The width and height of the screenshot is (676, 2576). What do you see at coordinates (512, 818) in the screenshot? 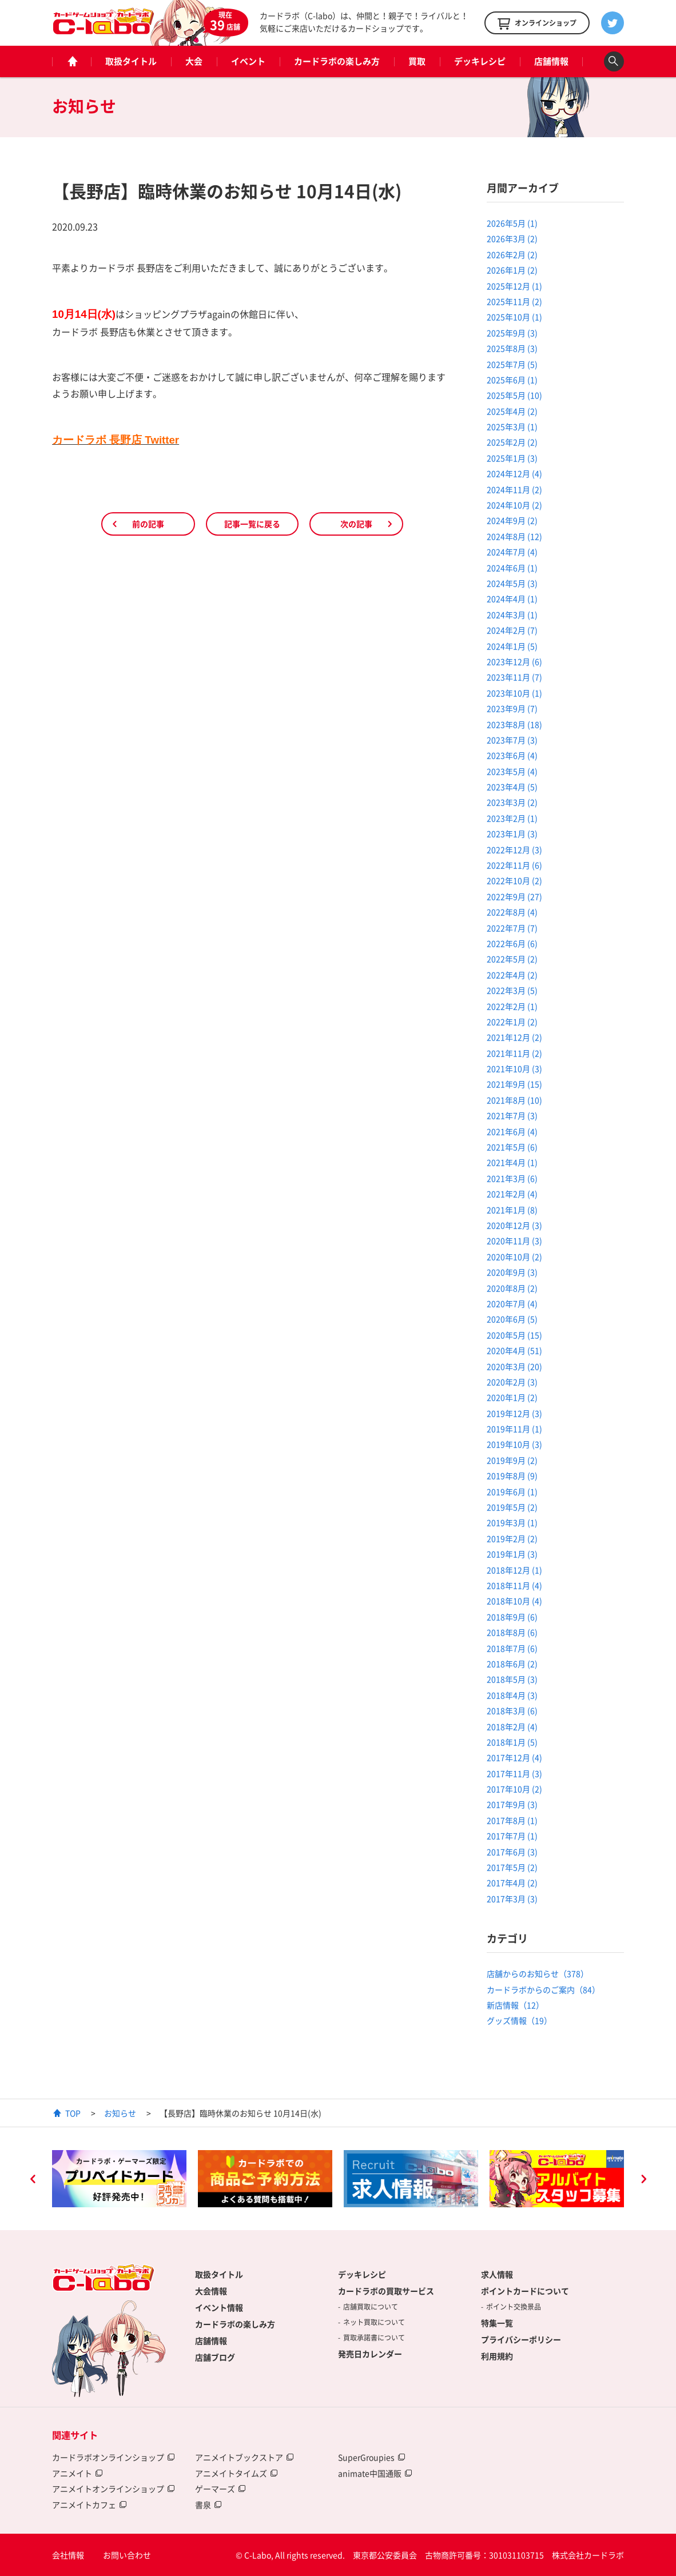
I see `2023年2月 (1)` at bounding box center [512, 818].